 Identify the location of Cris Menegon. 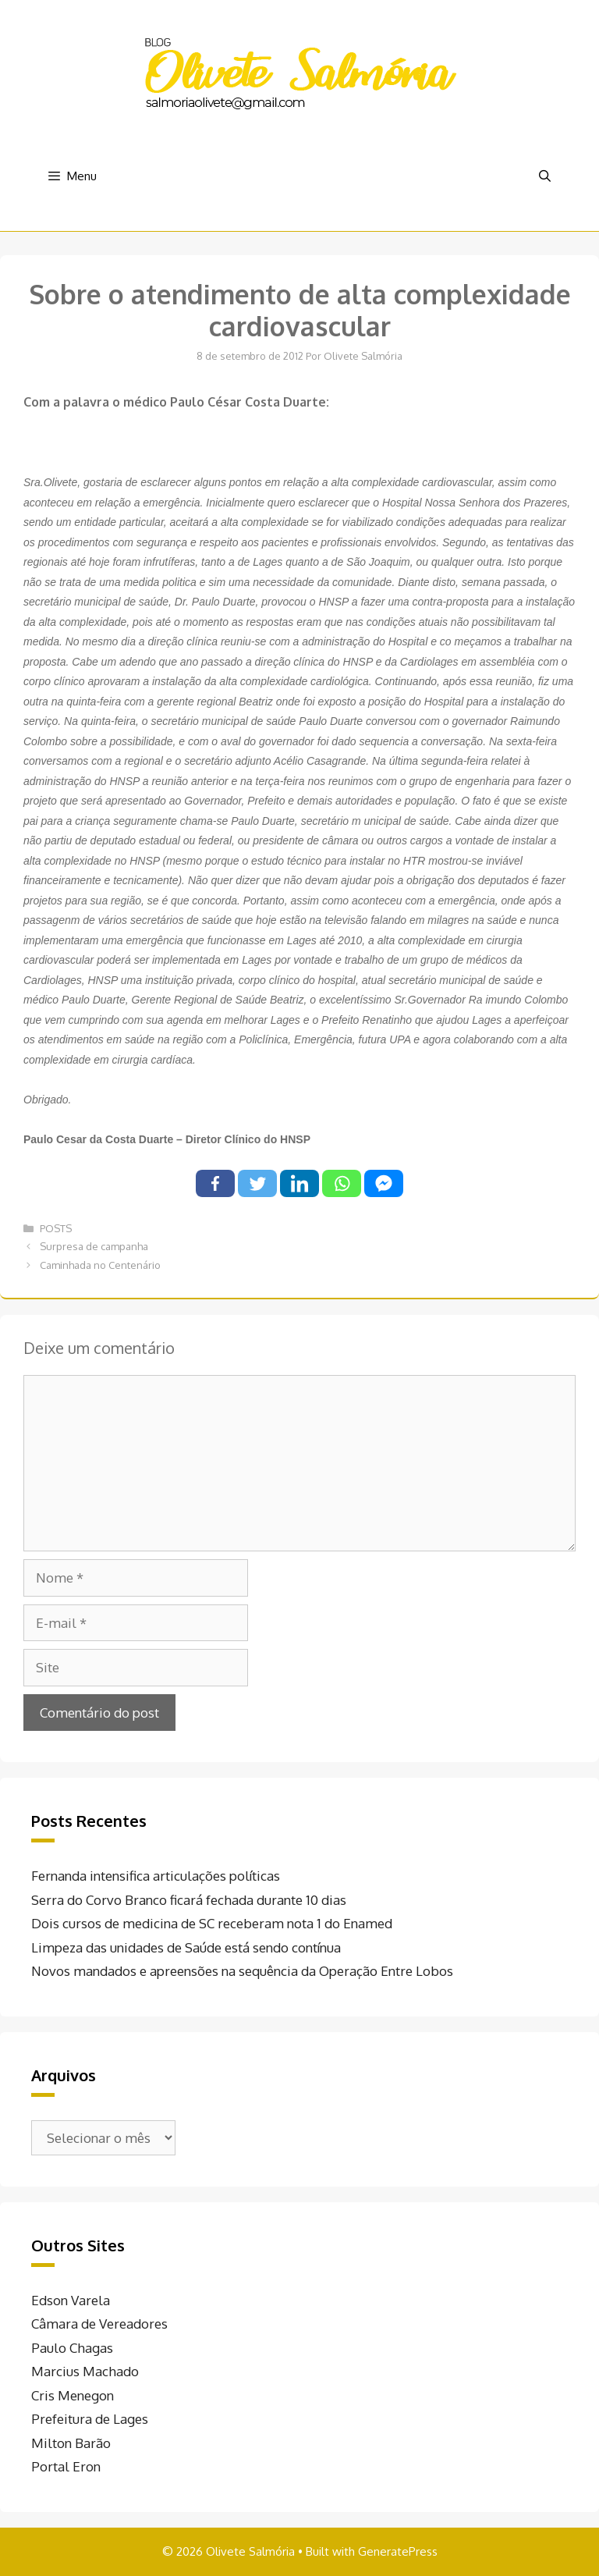
(72, 2395).